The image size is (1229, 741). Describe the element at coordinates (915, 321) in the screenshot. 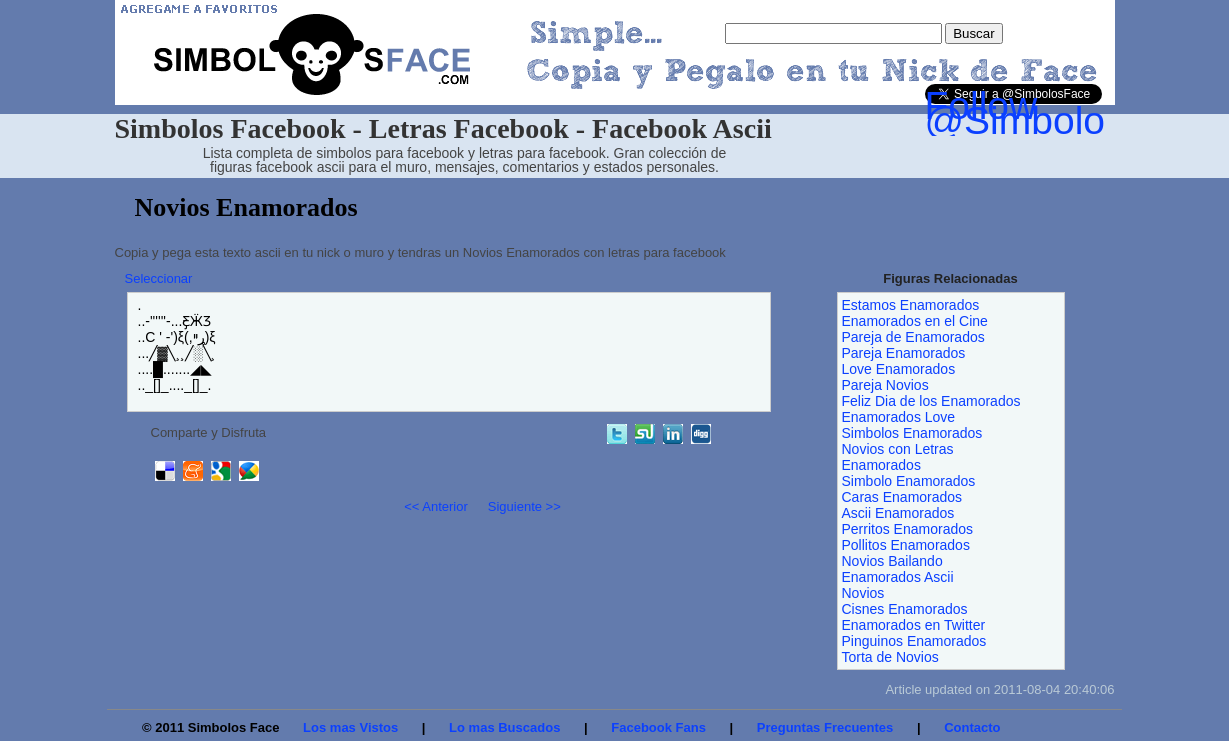

I see `Enamorados en el Cine` at that location.